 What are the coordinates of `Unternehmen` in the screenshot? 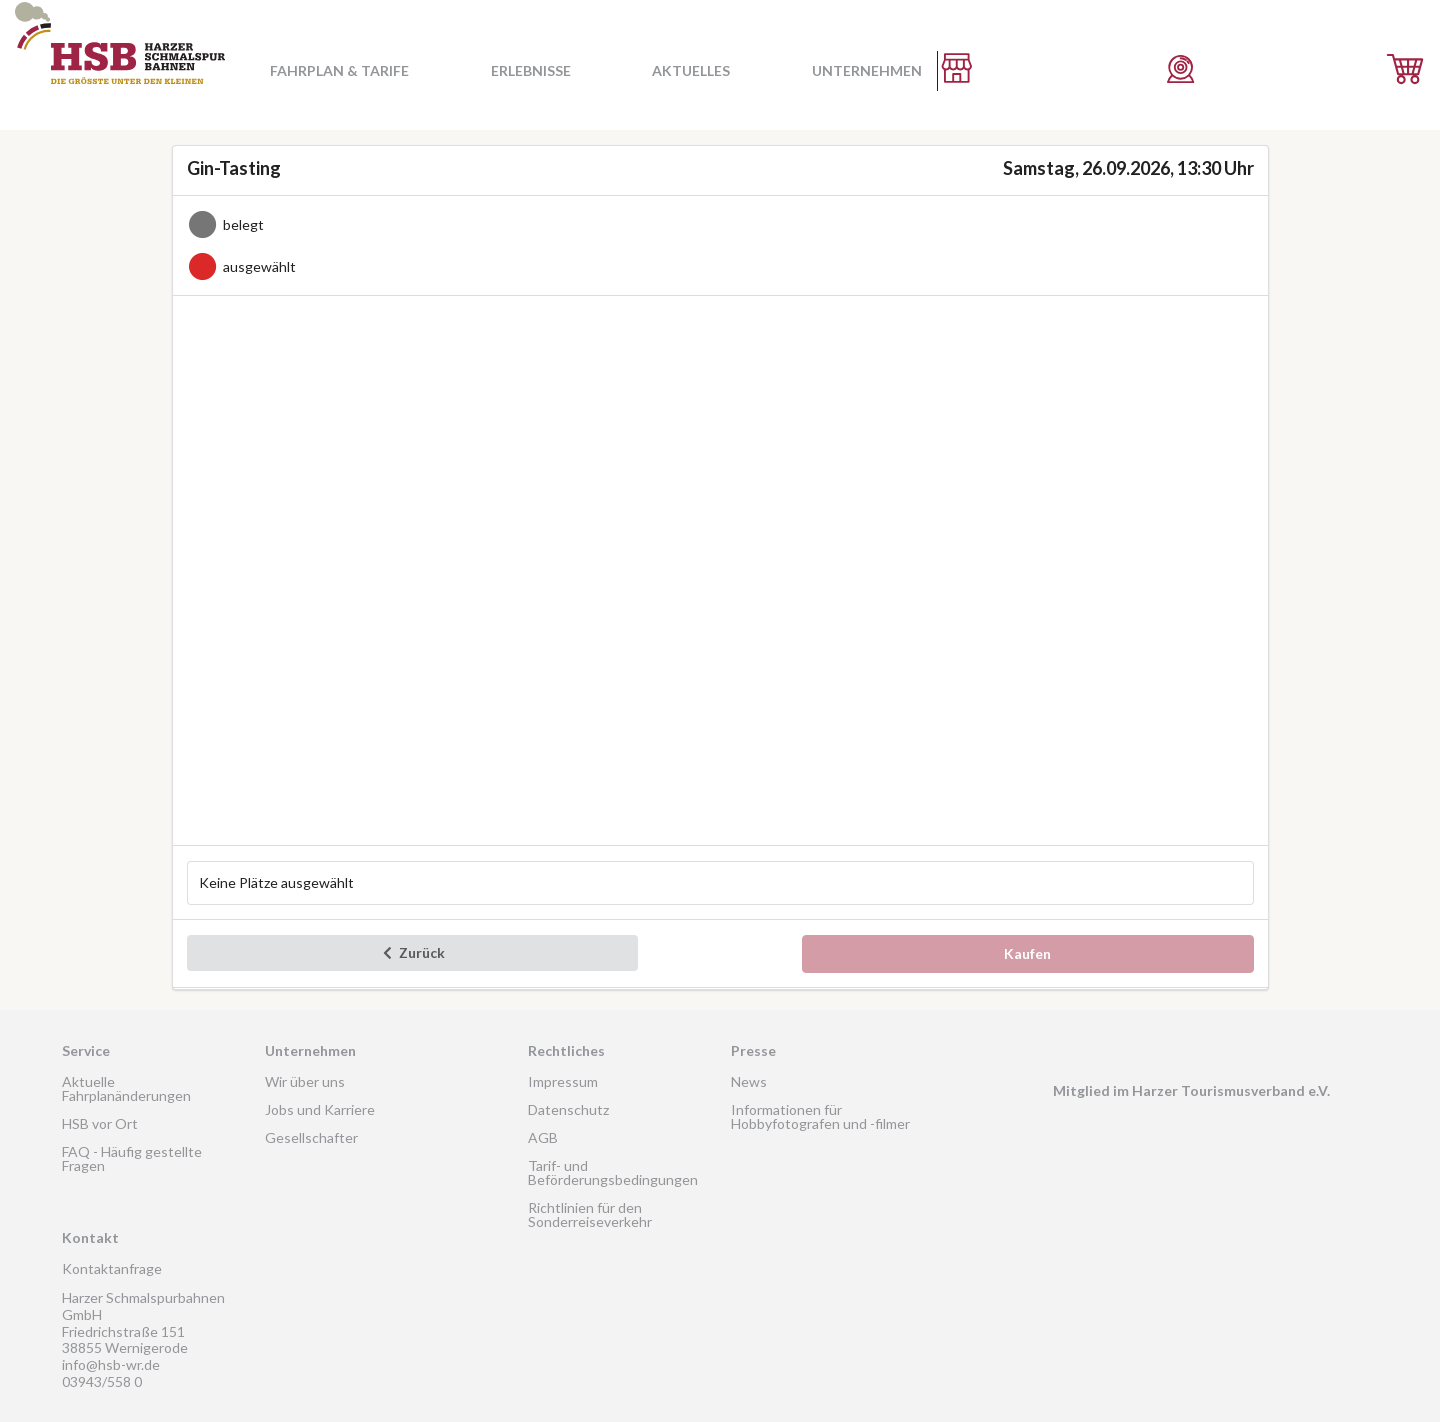 It's located at (867, 70).